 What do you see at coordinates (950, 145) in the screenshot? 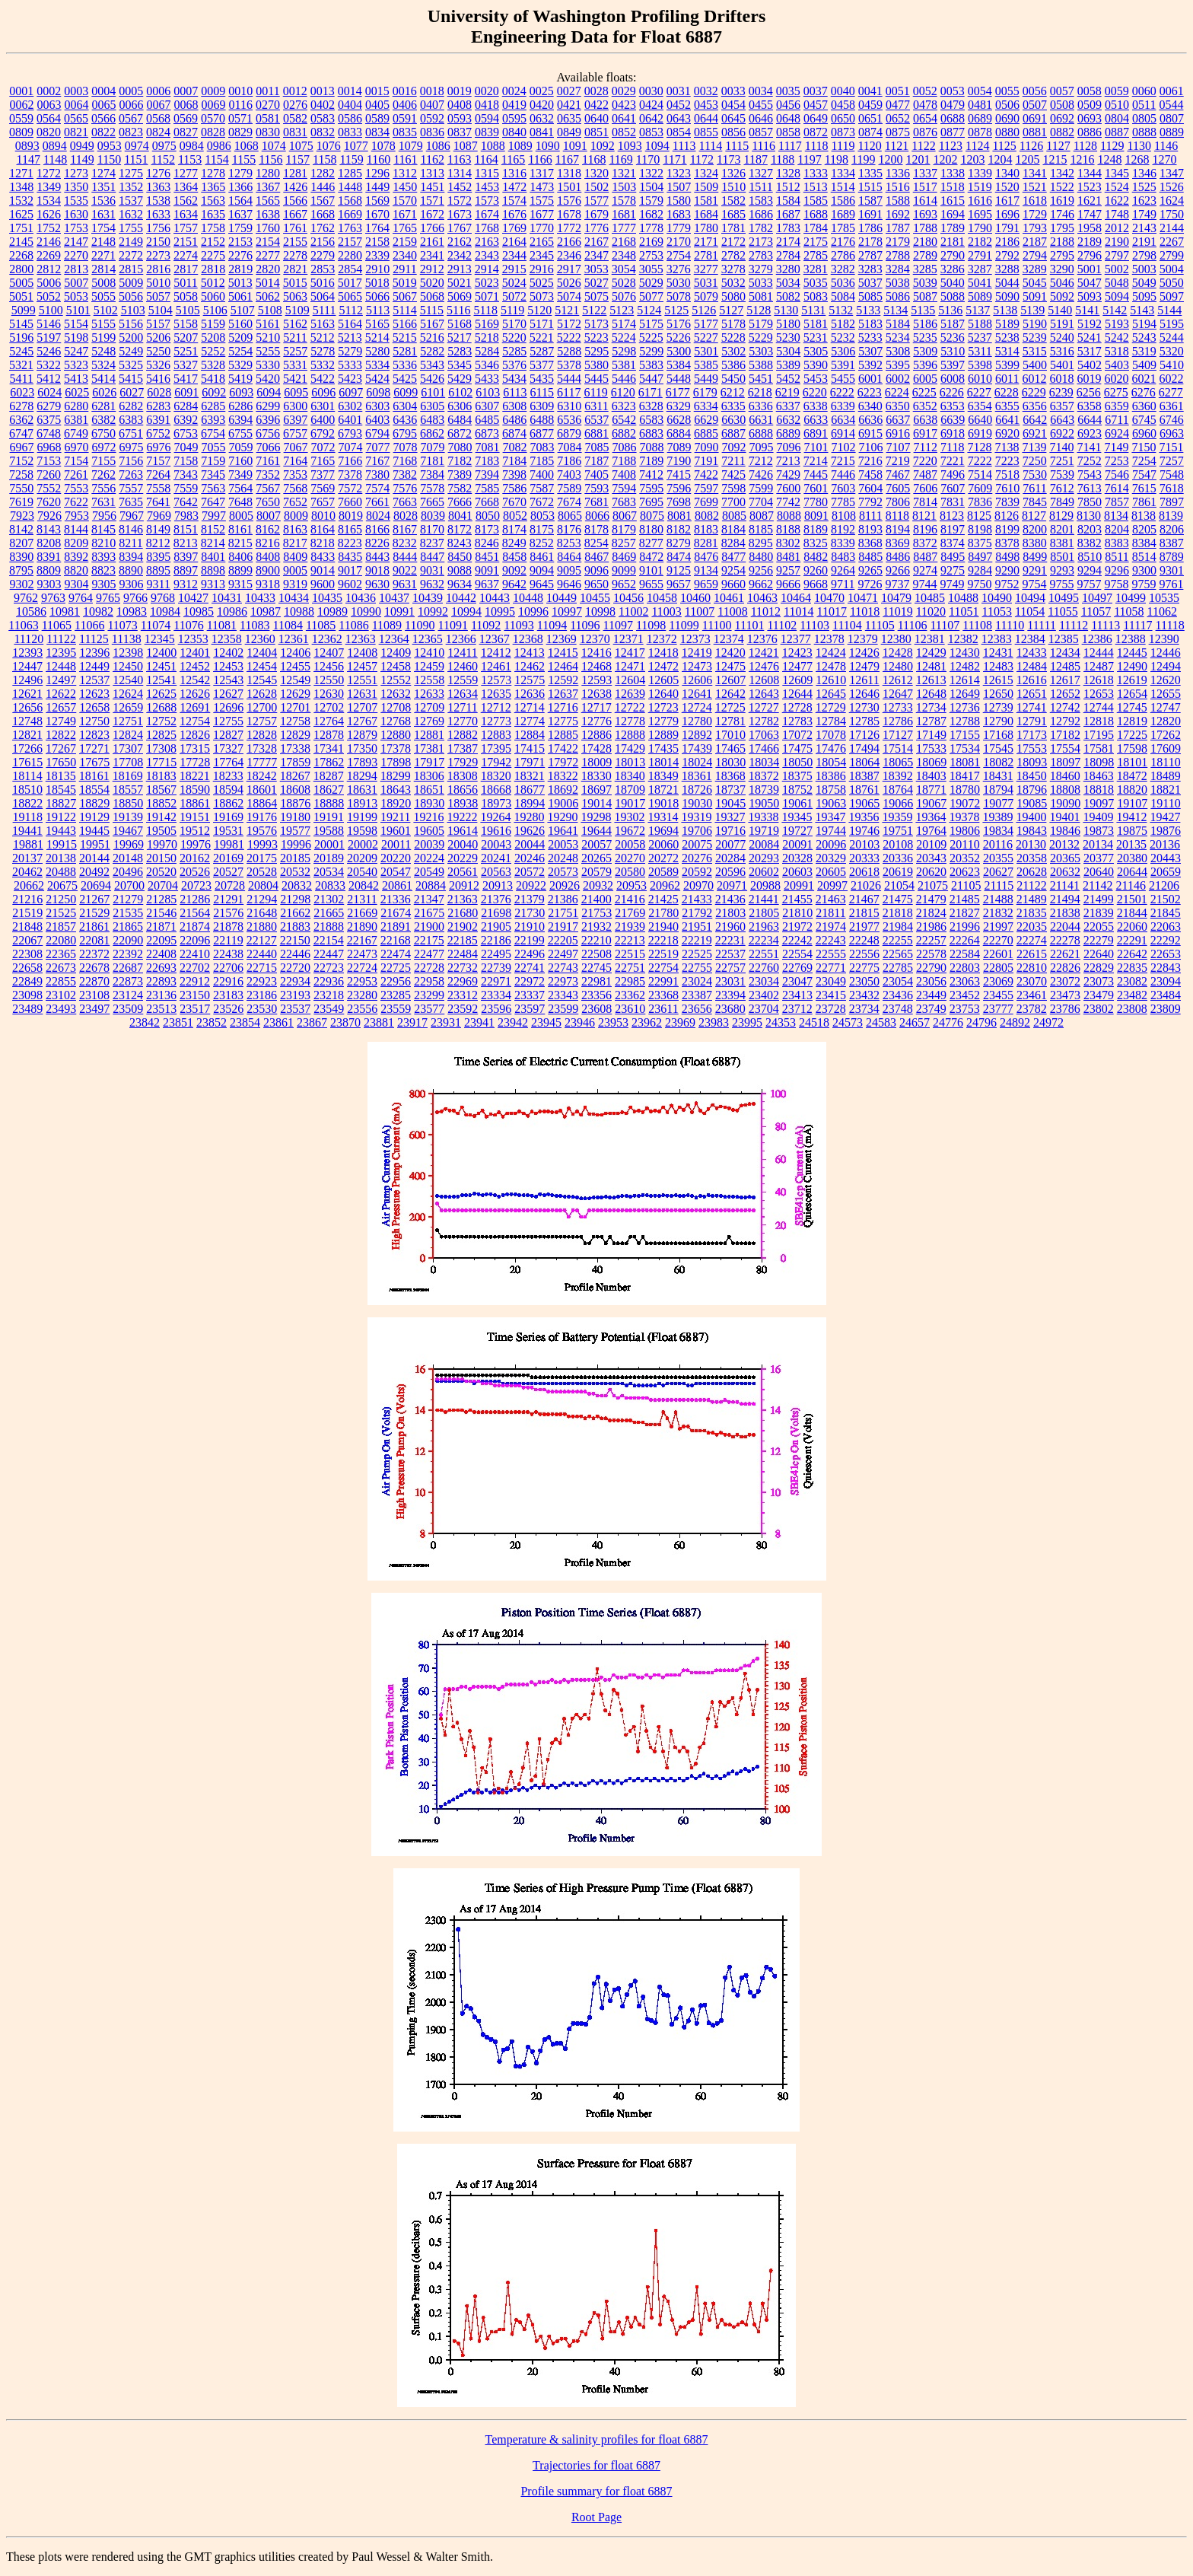
I see `1123` at bounding box center [950, 145].